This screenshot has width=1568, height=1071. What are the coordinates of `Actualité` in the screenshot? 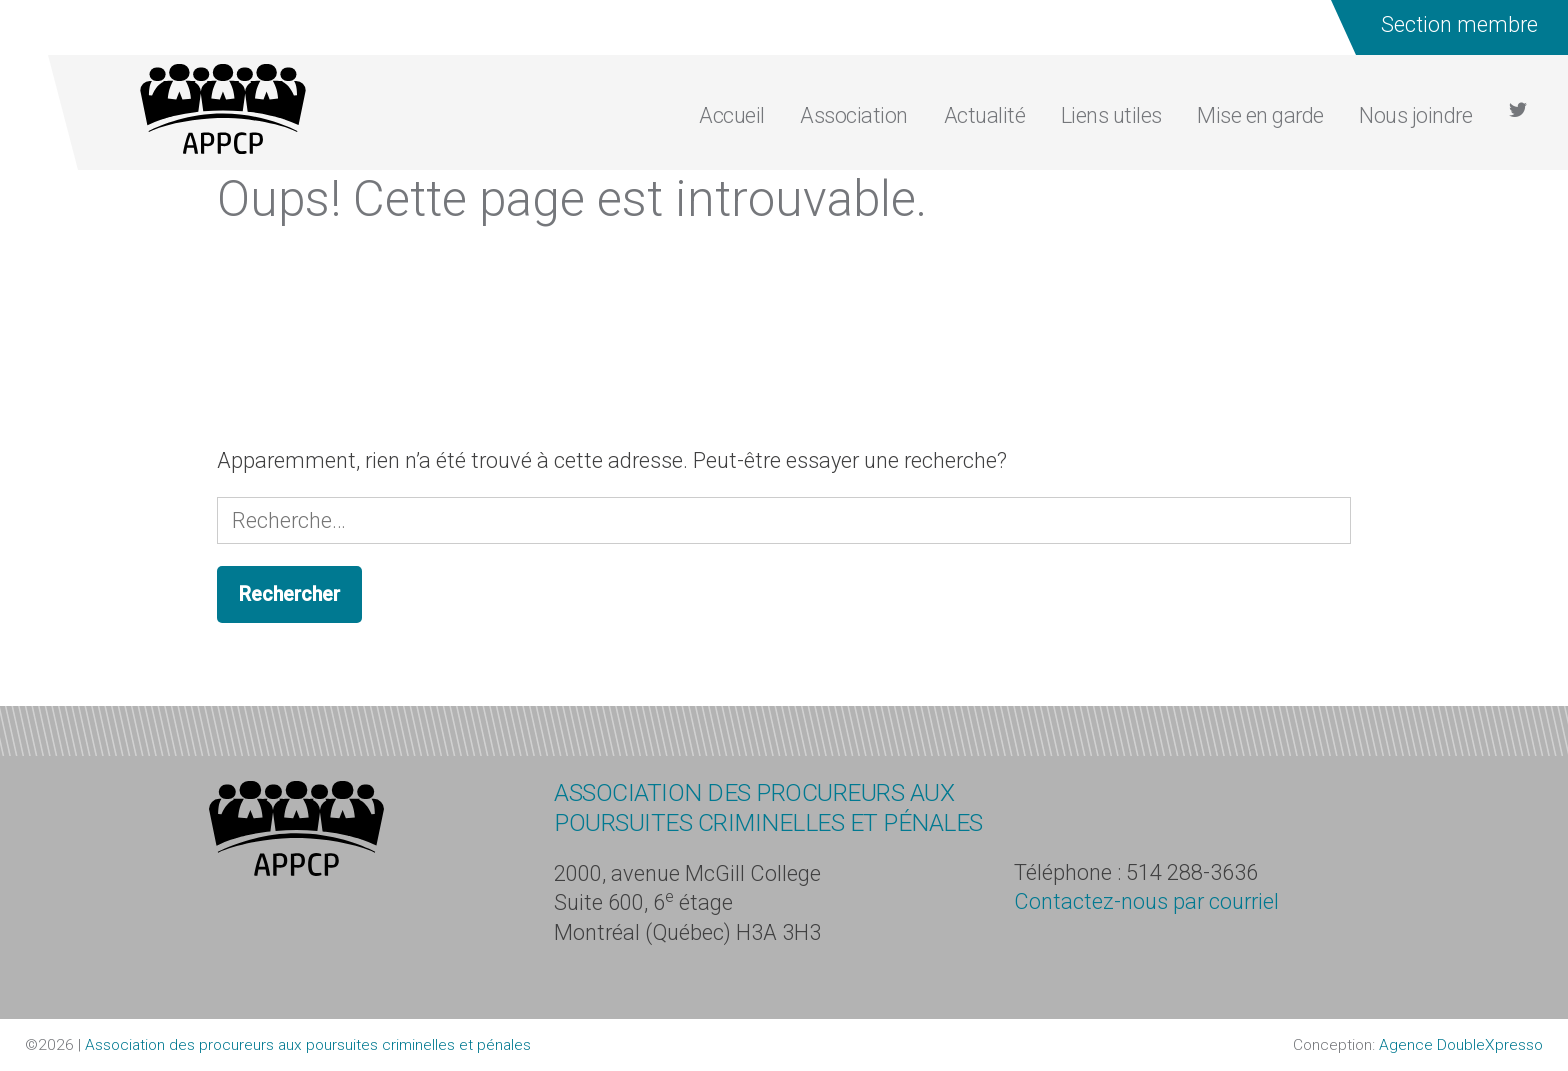 It's located at (985, 115).